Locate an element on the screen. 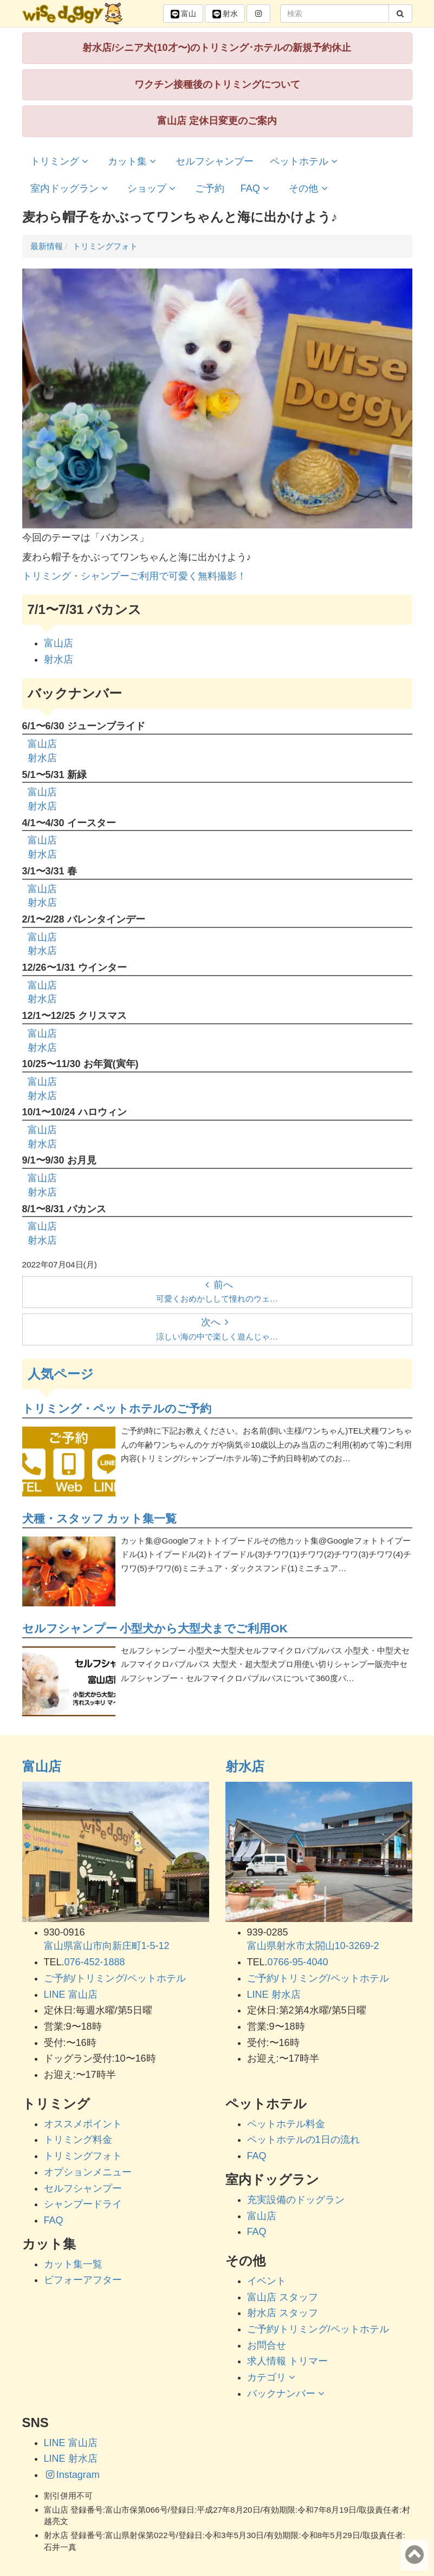 This screenshot has width=434, height=2576. その他 is located at coordinates (310, 188).